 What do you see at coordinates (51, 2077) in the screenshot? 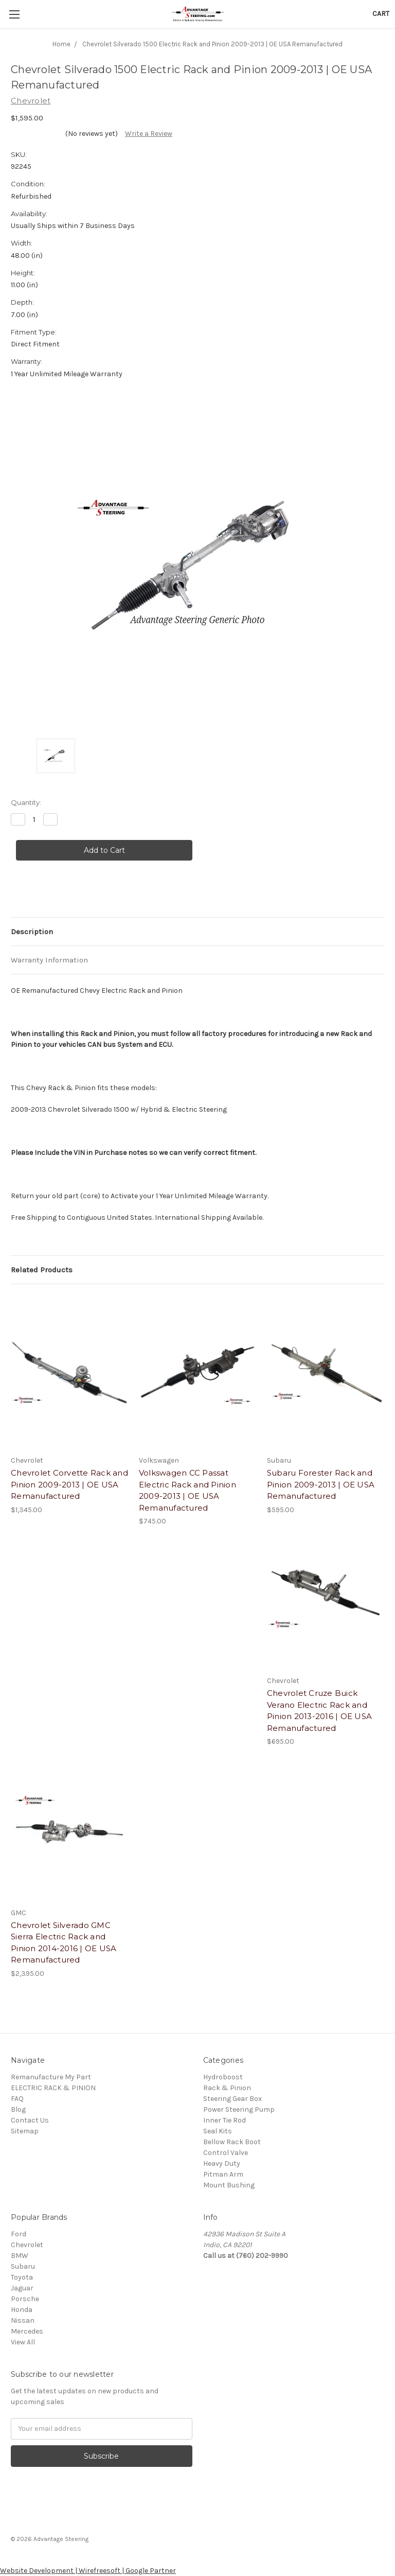
I see `Remanufacture My Part` at bounding box center [51, 2077].